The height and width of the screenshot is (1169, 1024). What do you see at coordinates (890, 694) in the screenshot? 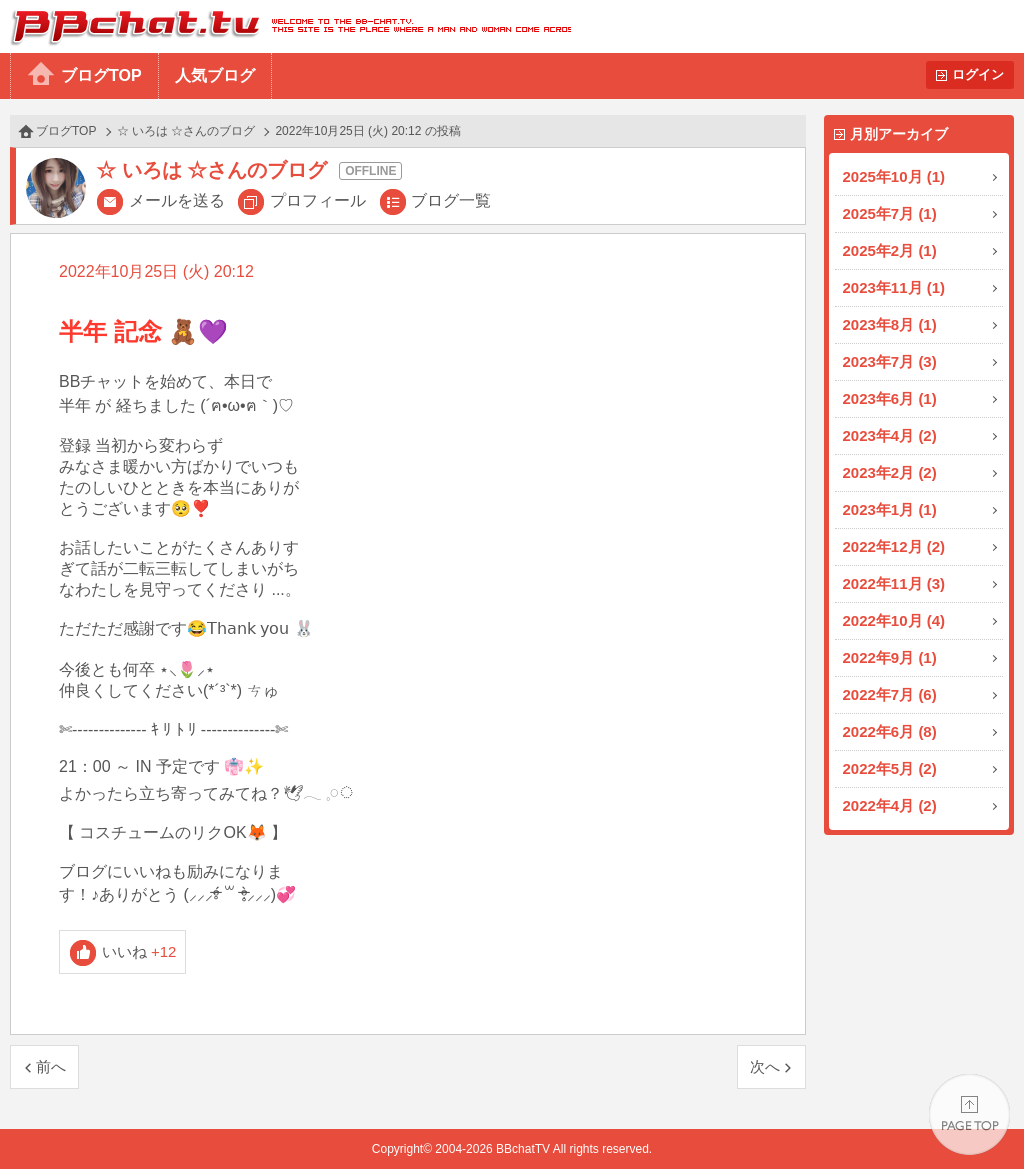
I see `2022年7月 (6)` at bounding box center [890, 694].